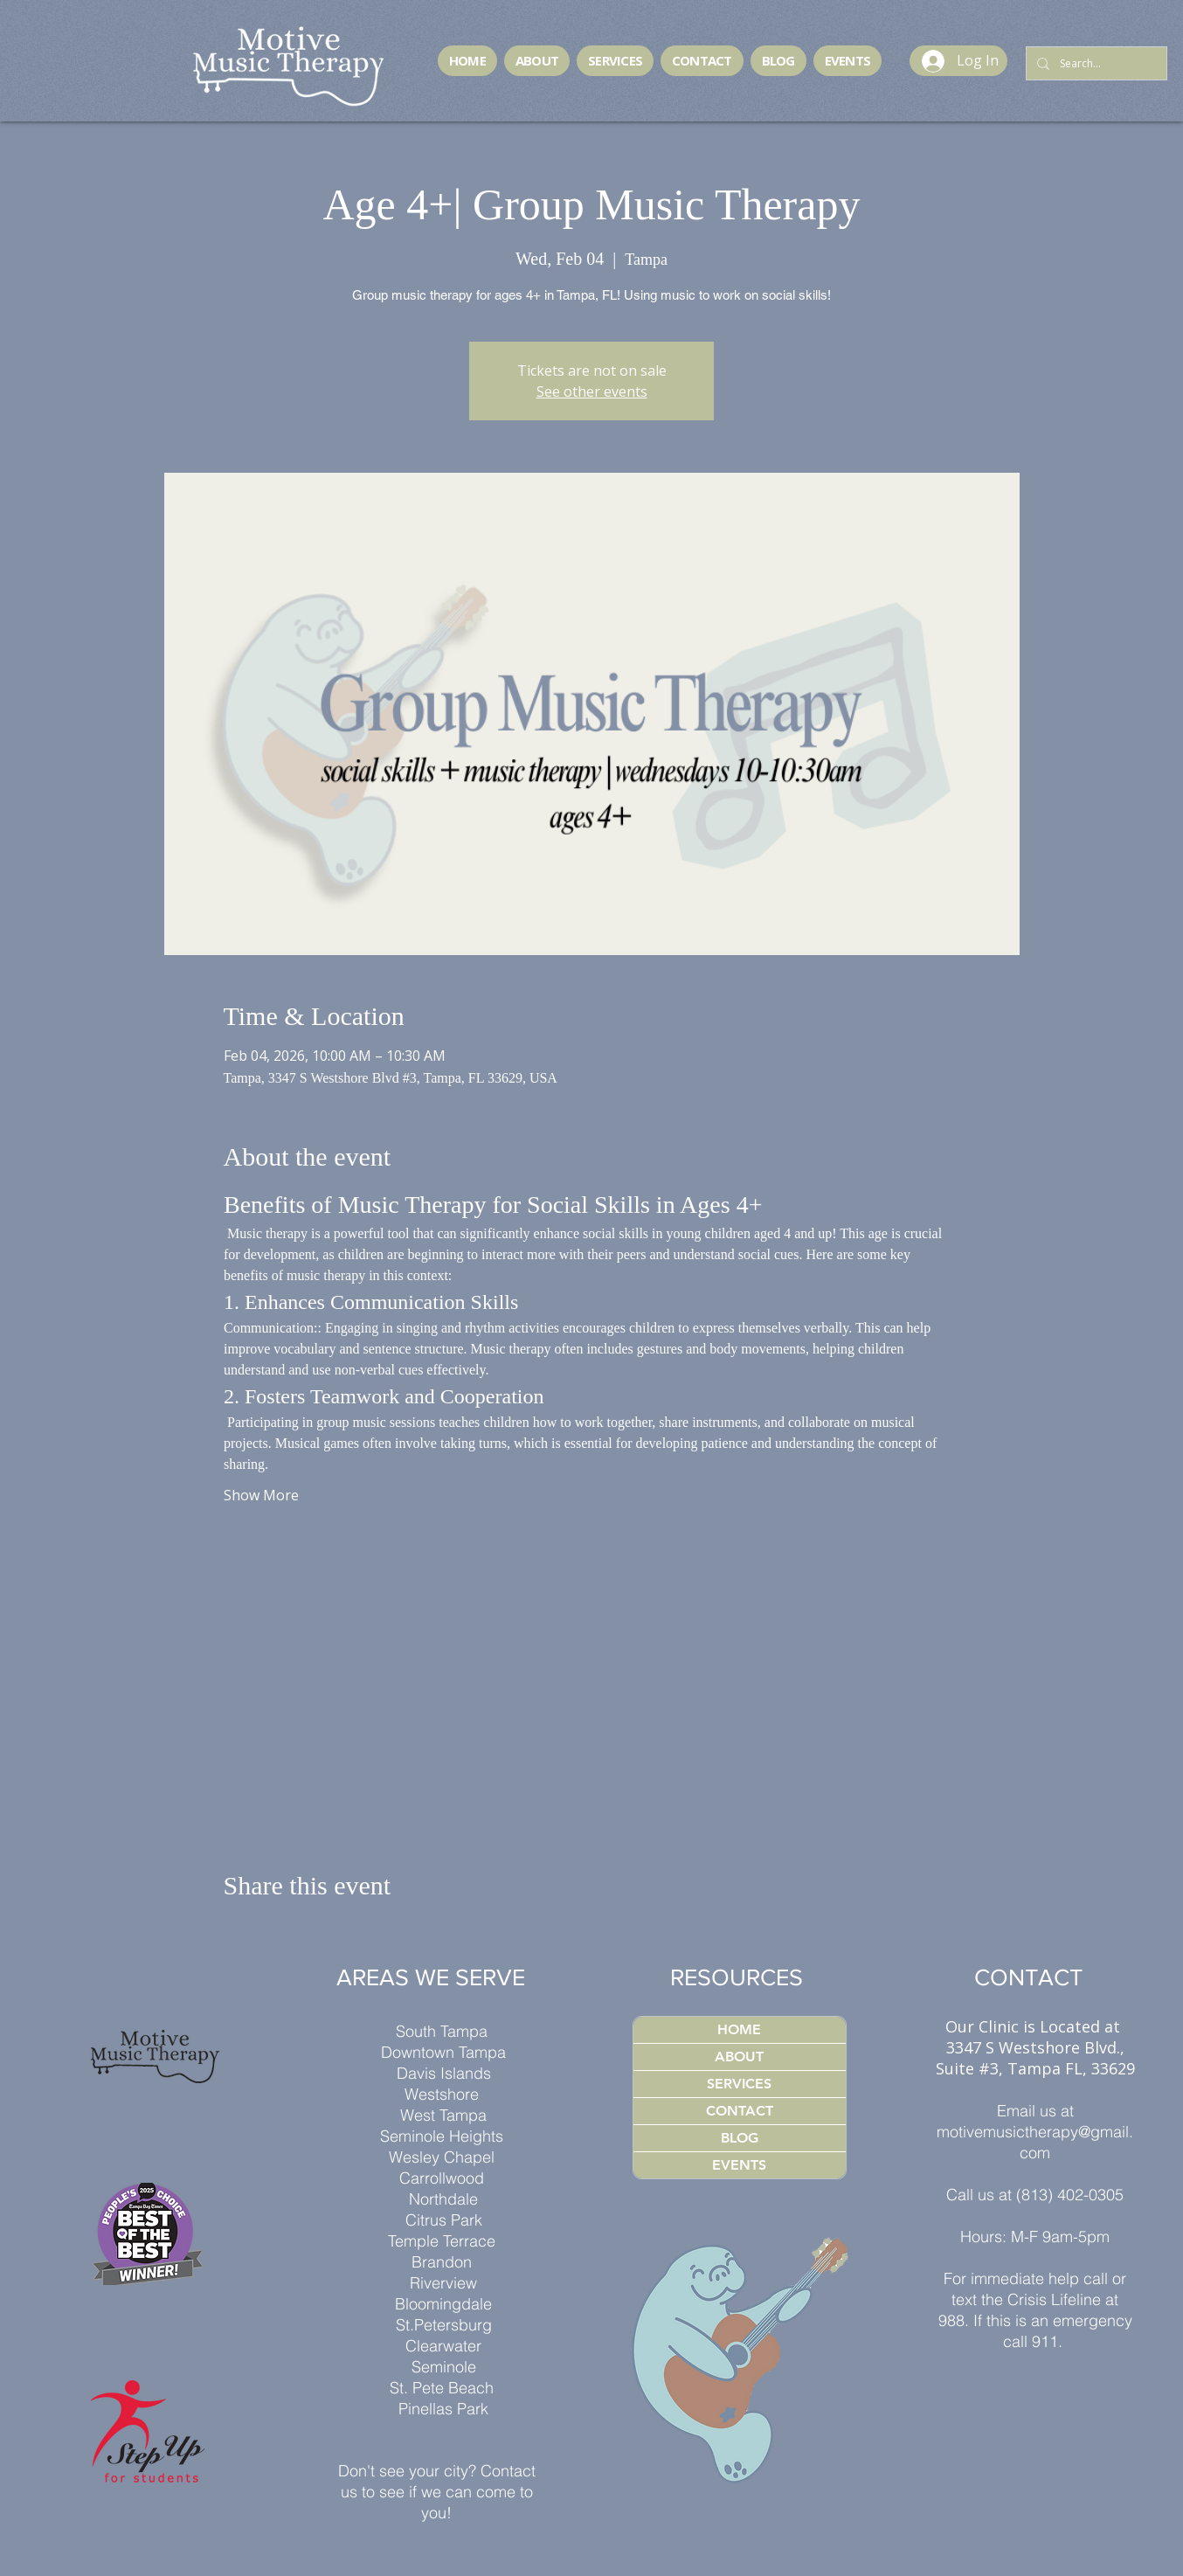 This screenshot has width=1183, height=2576. What do you see at coordinates (739, 2110) in the screenshot?
I see `CONTACT` at bounding box center [739, 2110].